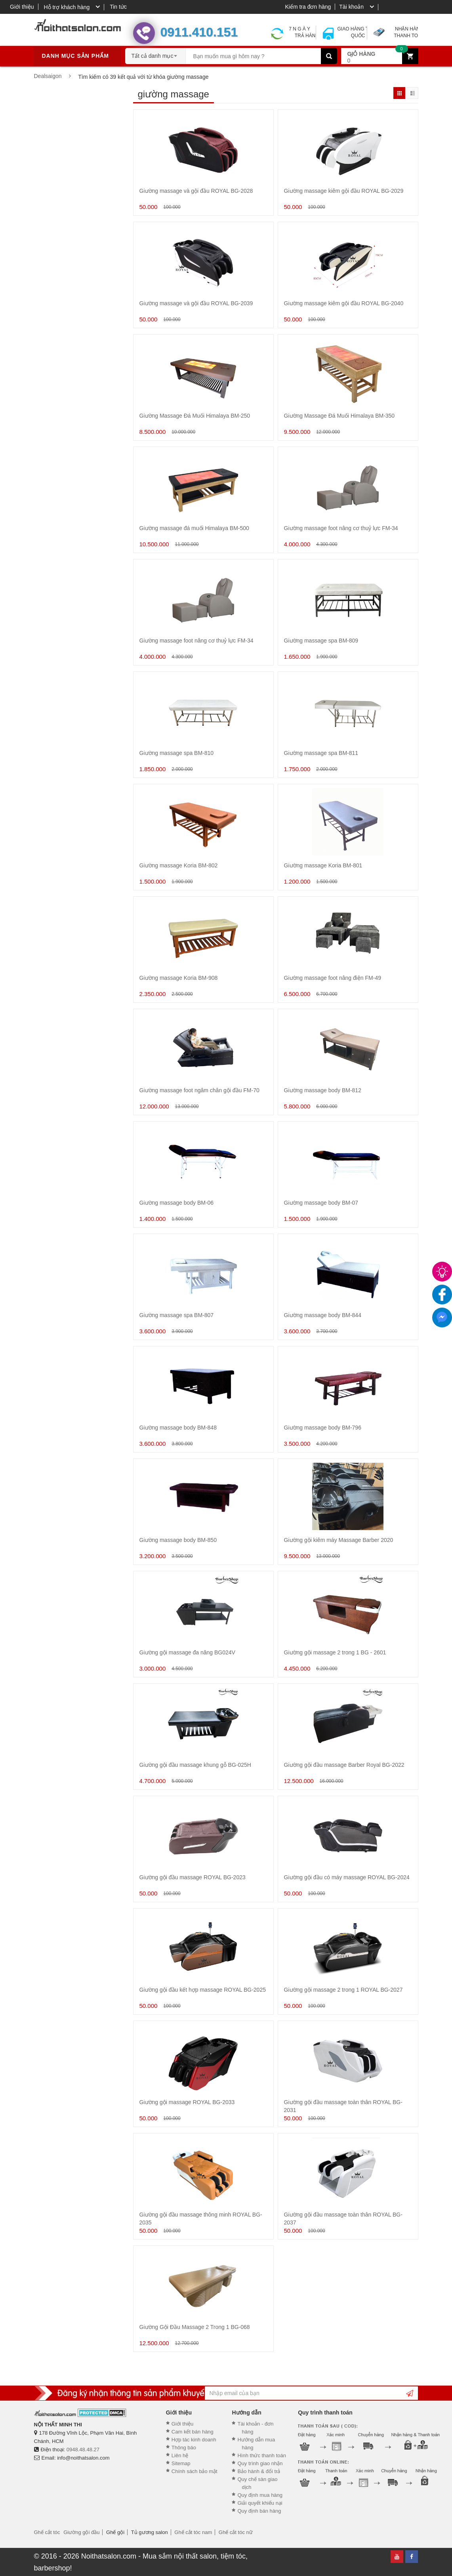 Image resolution: width=452 pixels, height=2576 pixels. Describe the element at coordinates (22, 7) in the screenshot. I see `Giới thiệu` at that location.